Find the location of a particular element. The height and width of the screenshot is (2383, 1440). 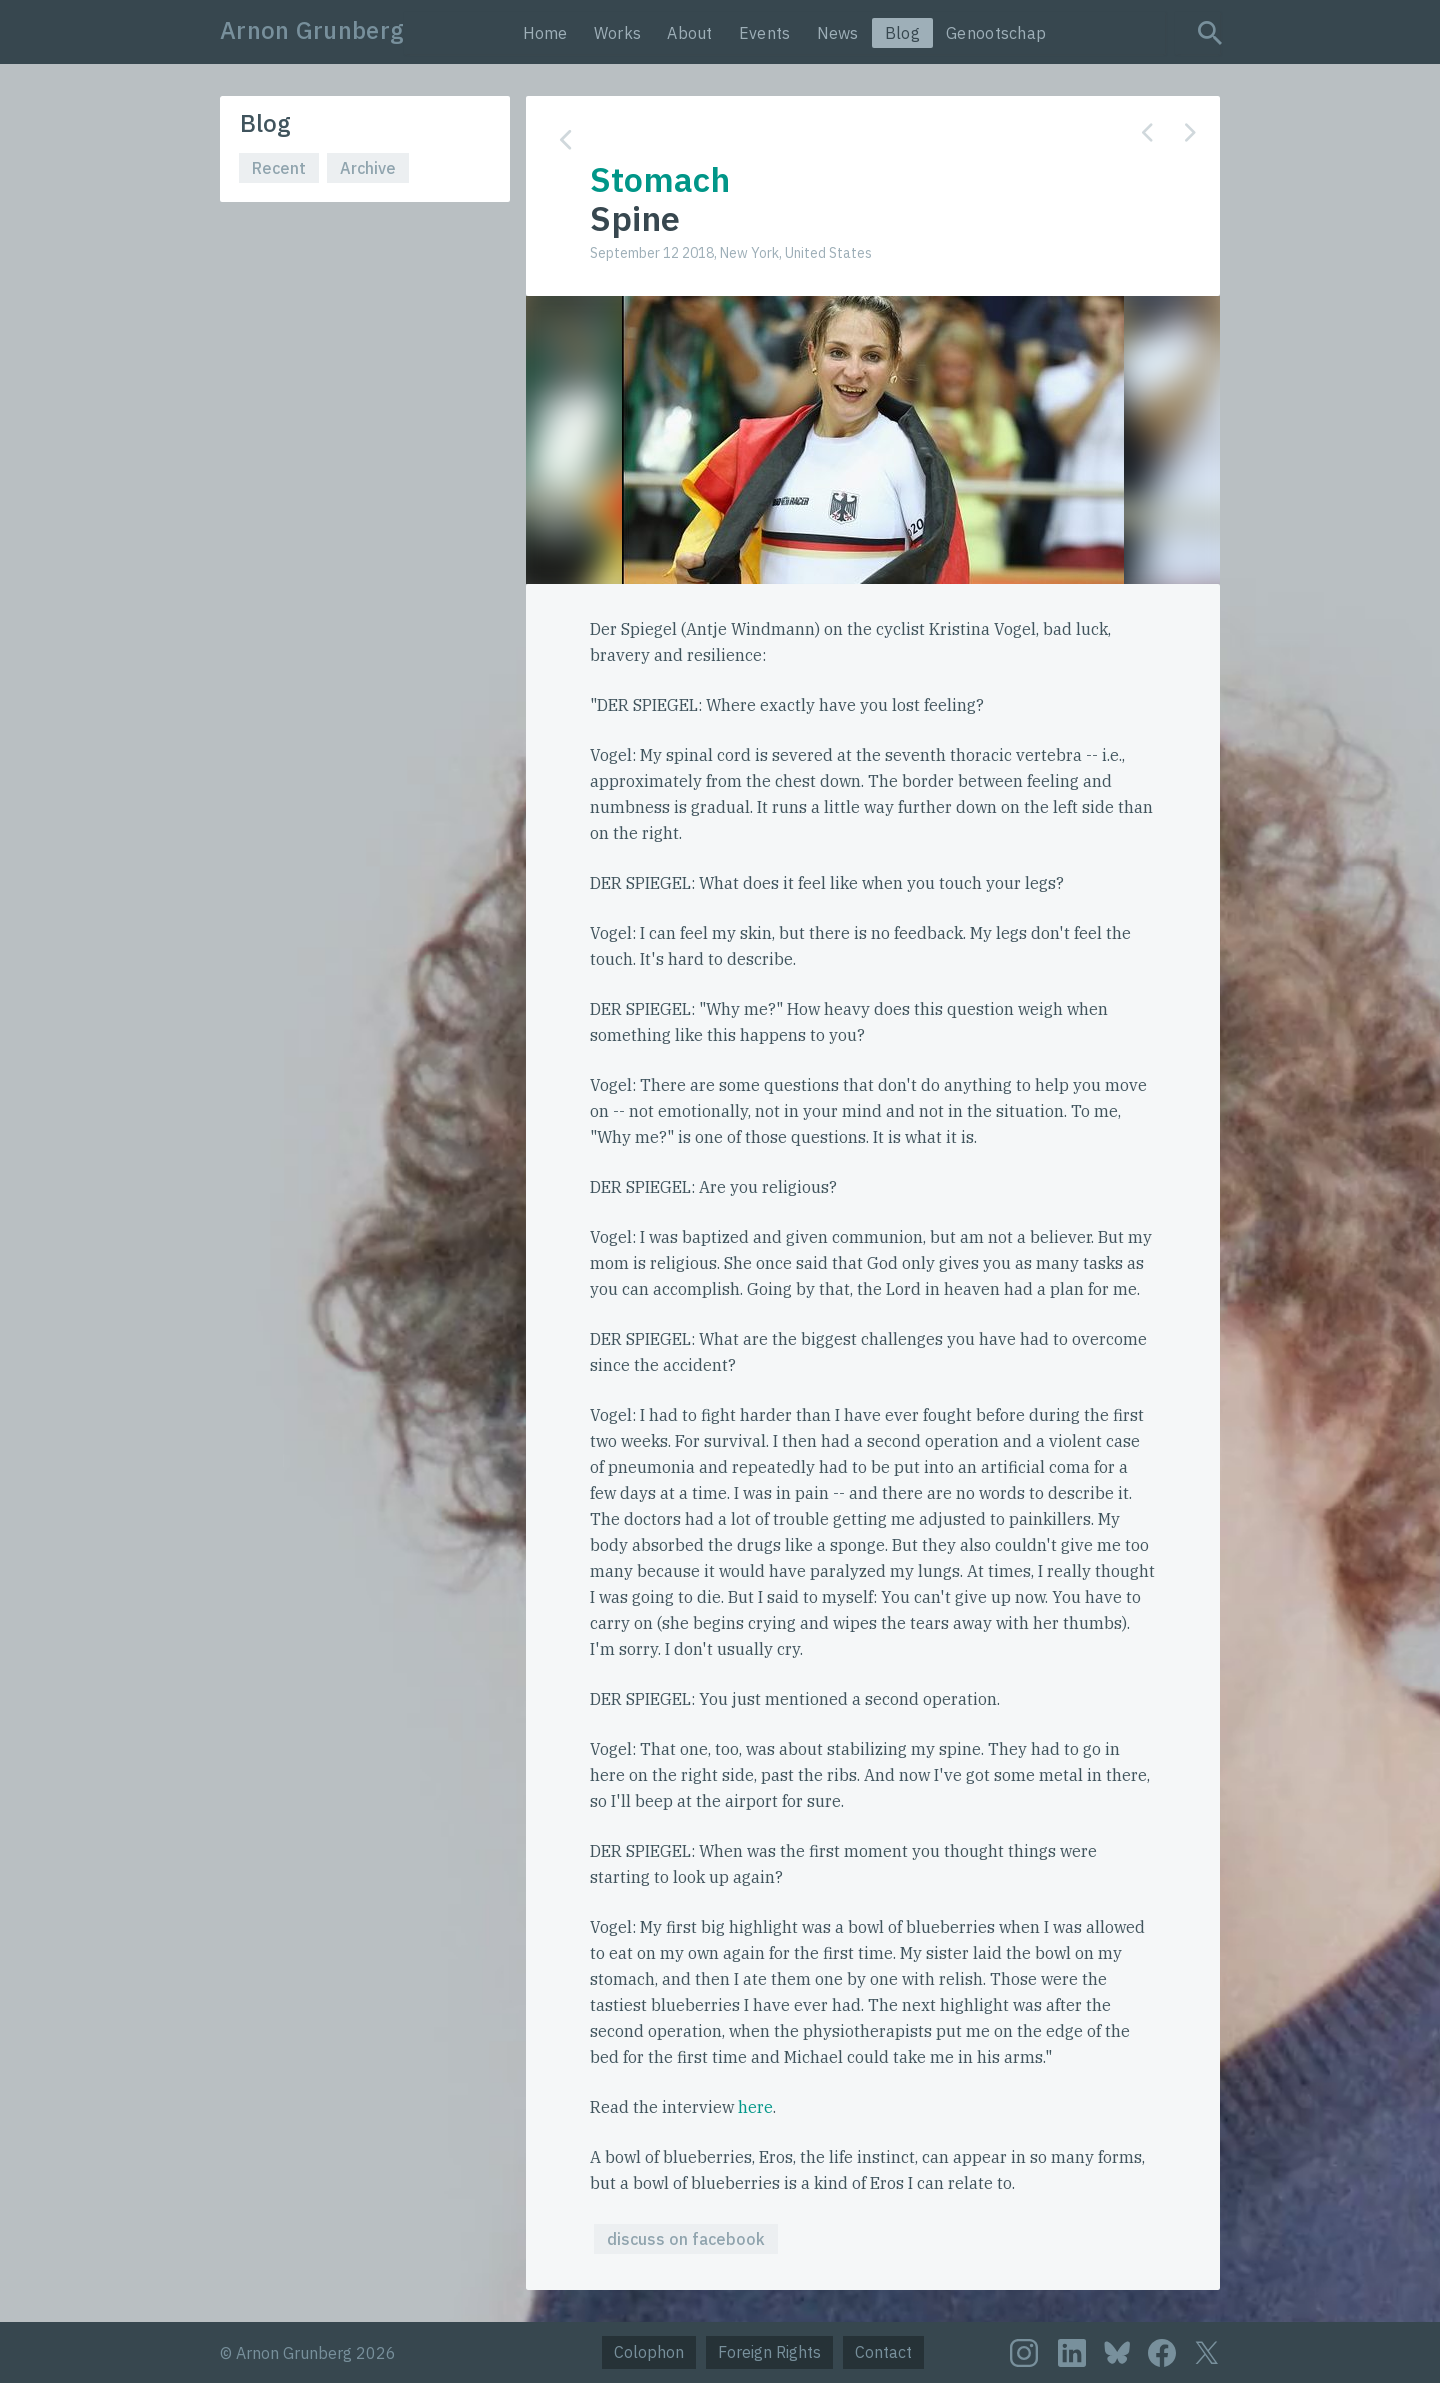

Arnon Grunberg is located at coordinates (312, 30).